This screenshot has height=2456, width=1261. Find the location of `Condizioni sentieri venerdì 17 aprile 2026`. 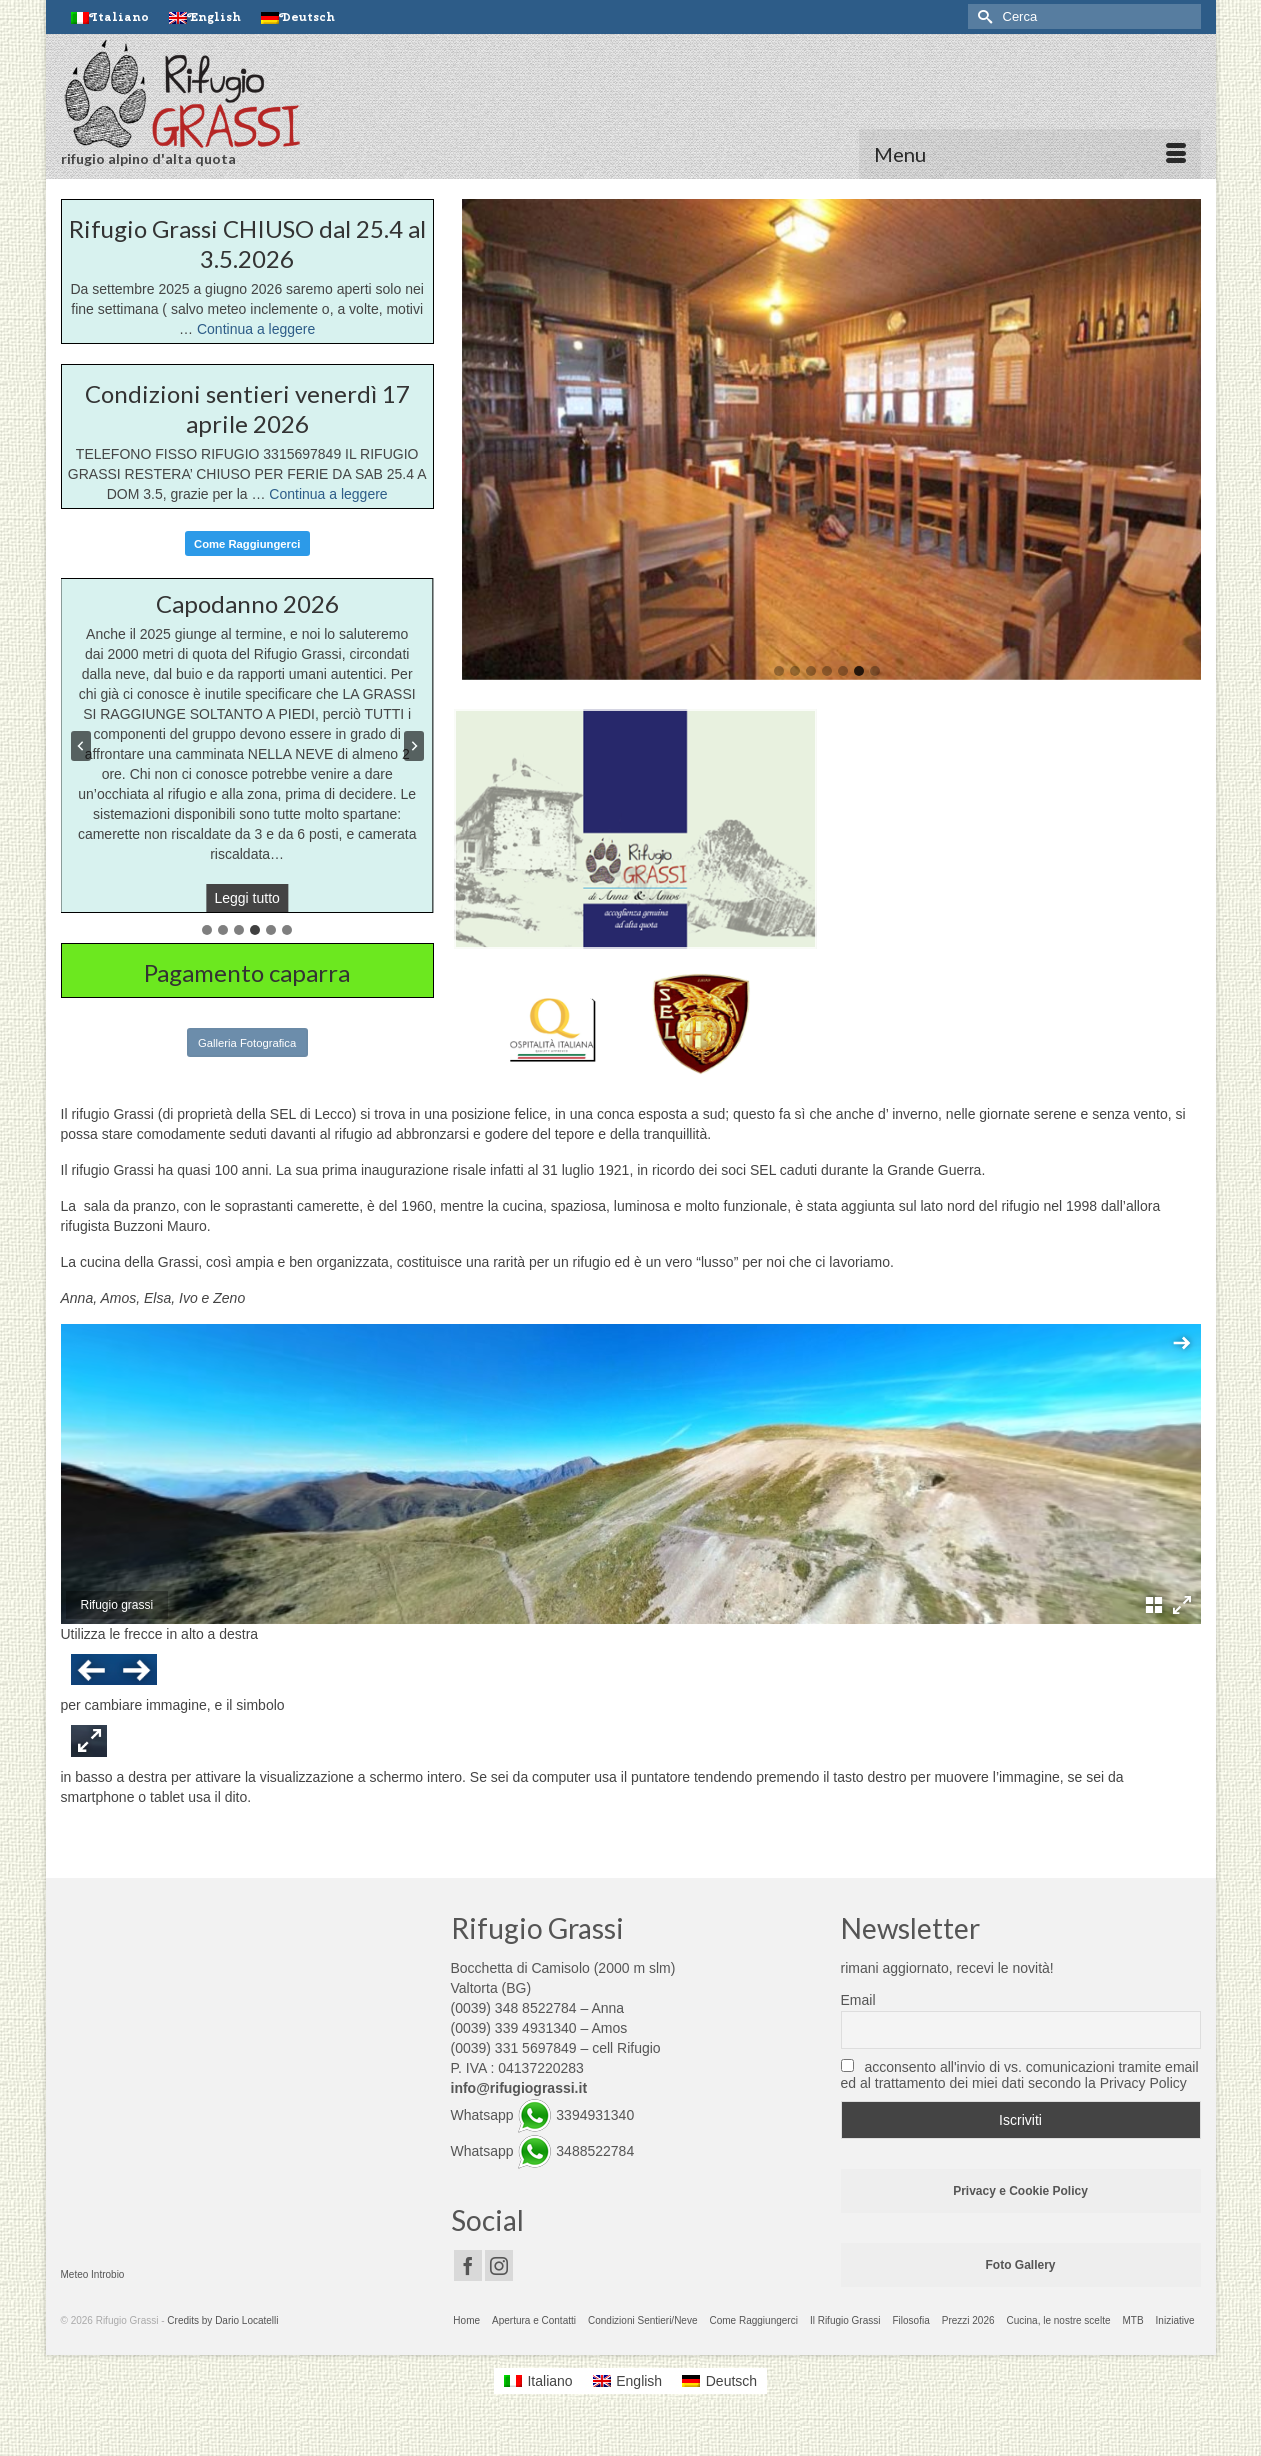

Condizioni sentieri venerdì 17 aprile 2026 is located at coordinates (247, 408).